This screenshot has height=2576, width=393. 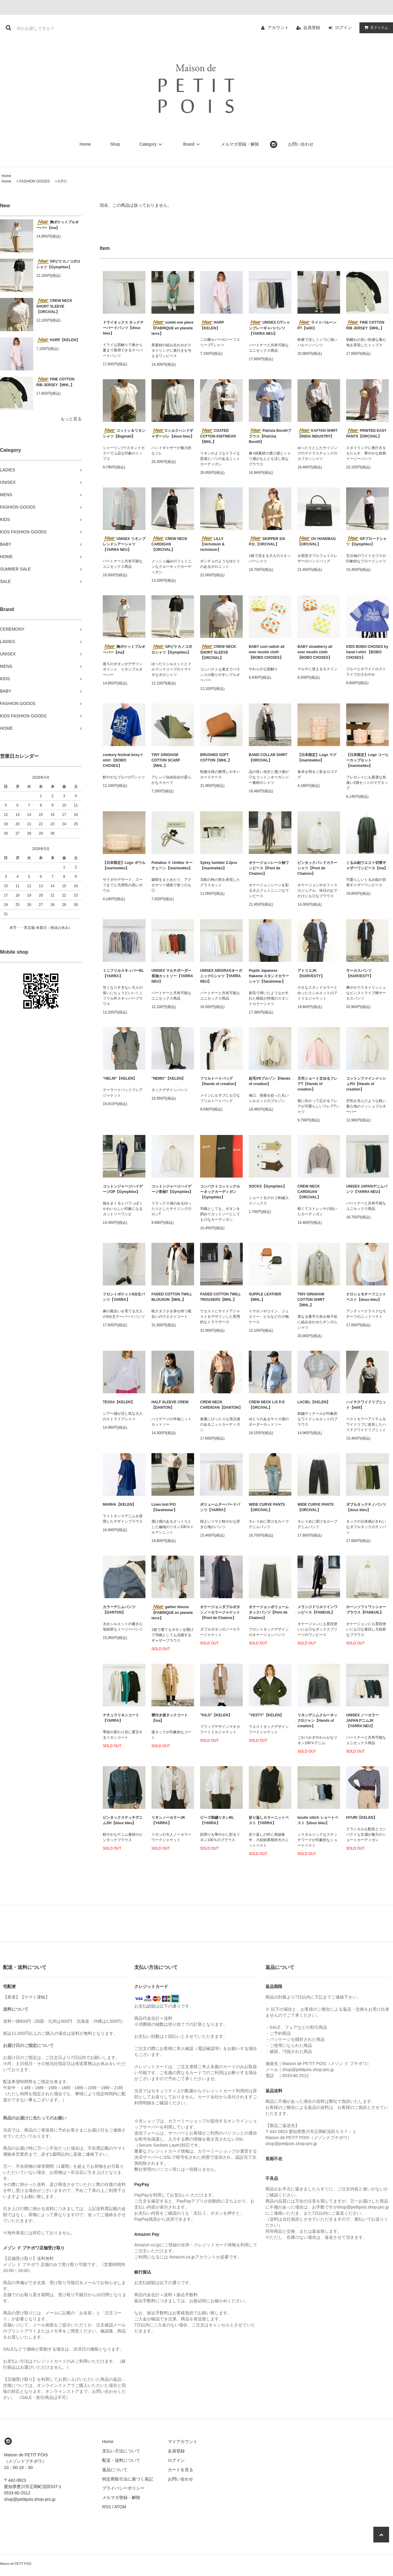 I want to click on SUPPLE LEATHER【MHL.】, so click(x=265, y=1297).